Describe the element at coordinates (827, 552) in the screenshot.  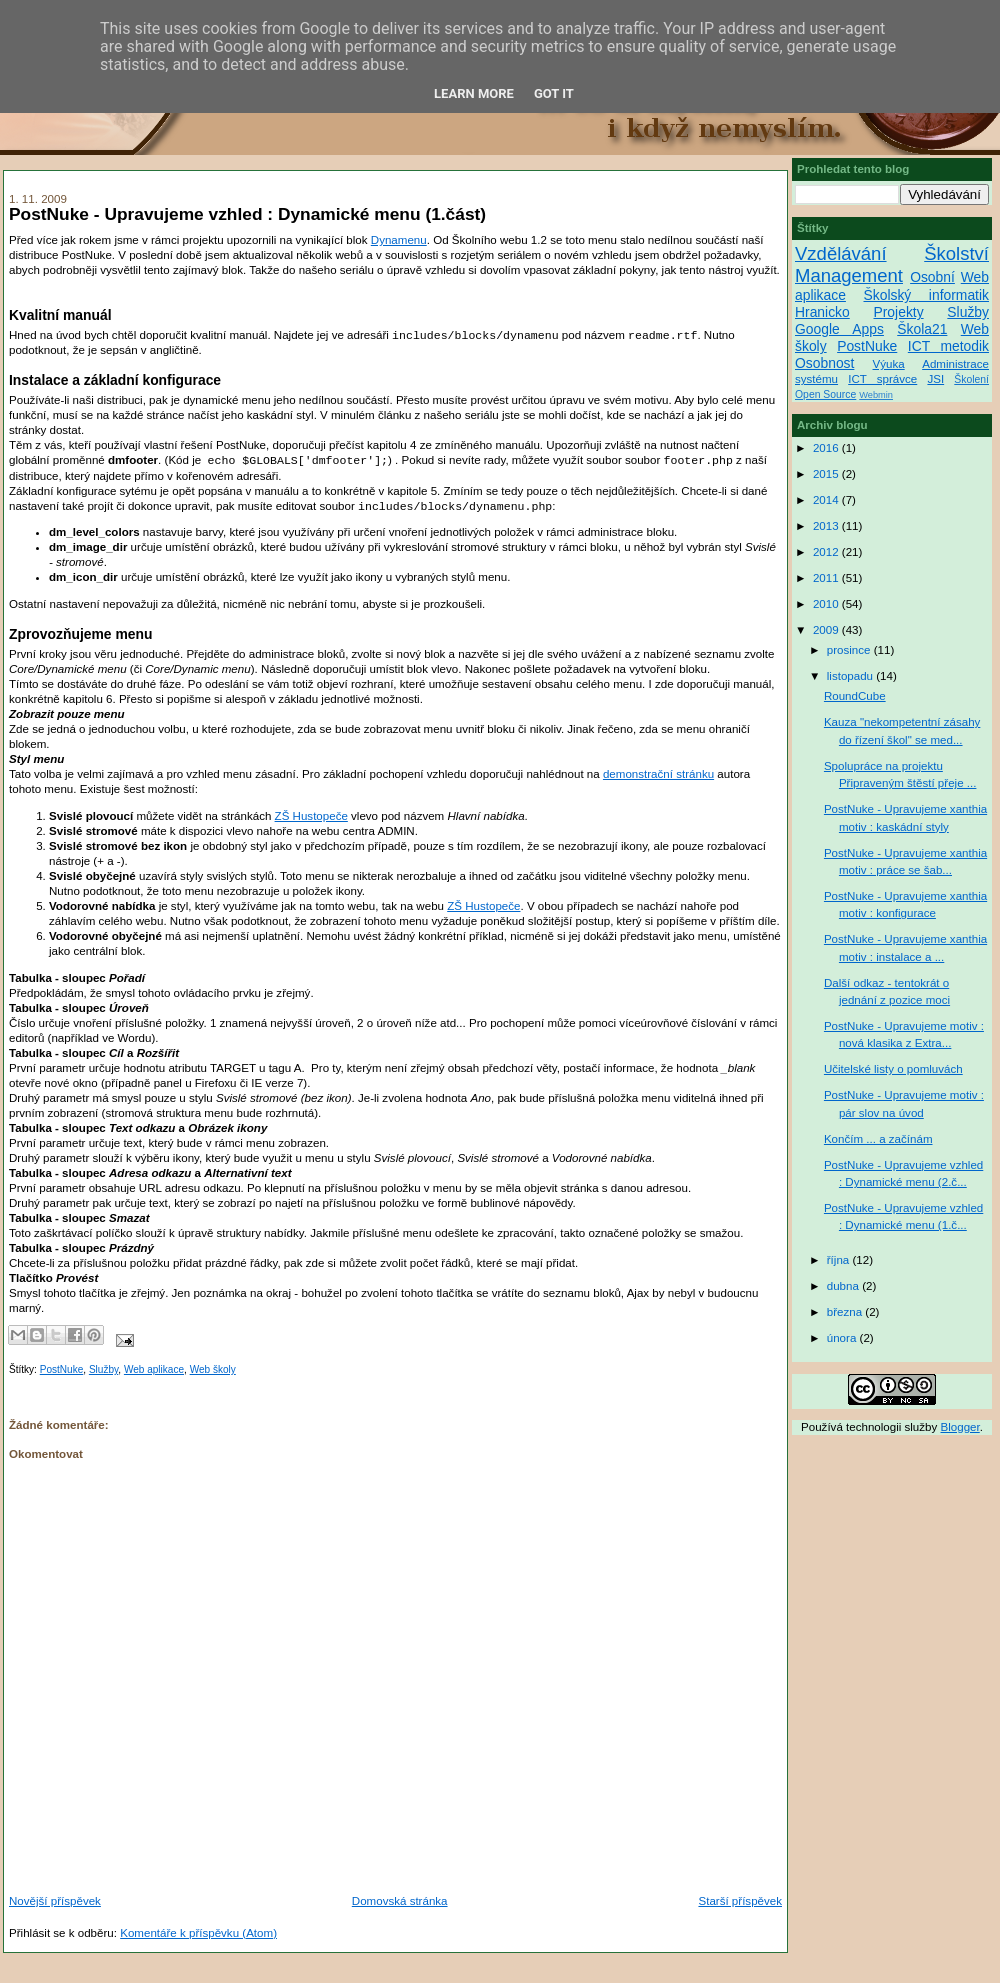
I see `2012` at that location.